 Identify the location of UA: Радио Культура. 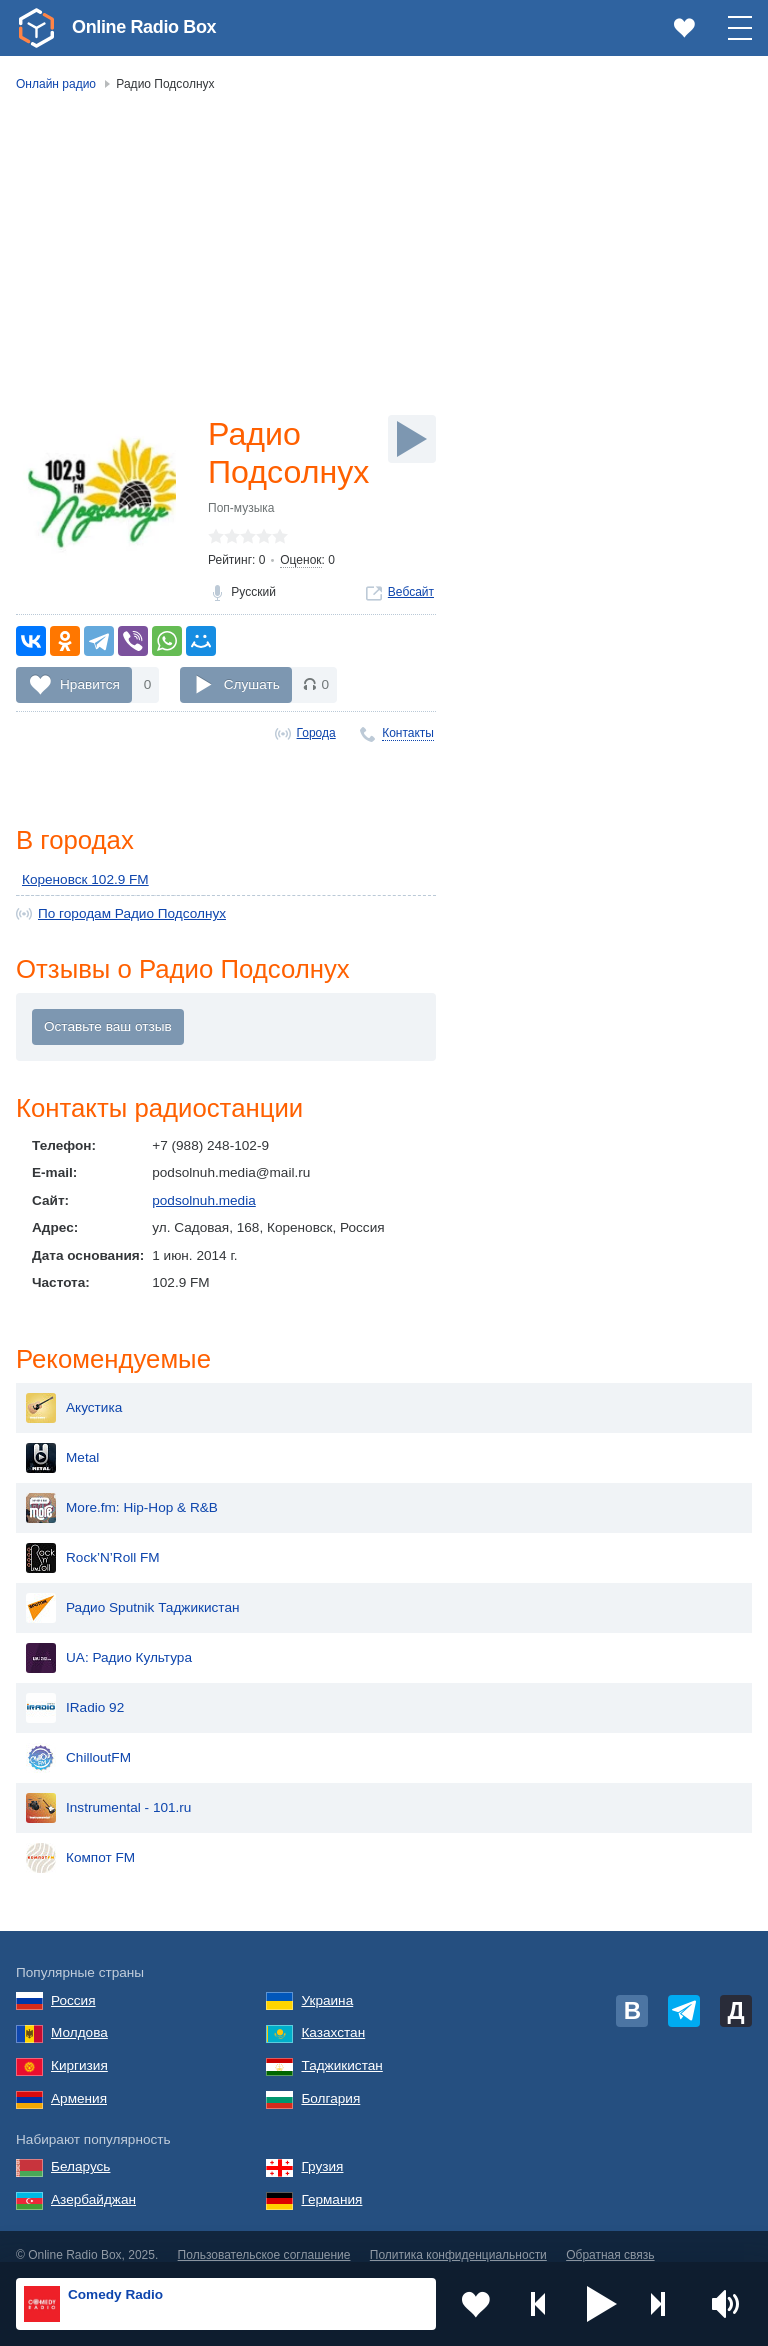
(109, 1642).